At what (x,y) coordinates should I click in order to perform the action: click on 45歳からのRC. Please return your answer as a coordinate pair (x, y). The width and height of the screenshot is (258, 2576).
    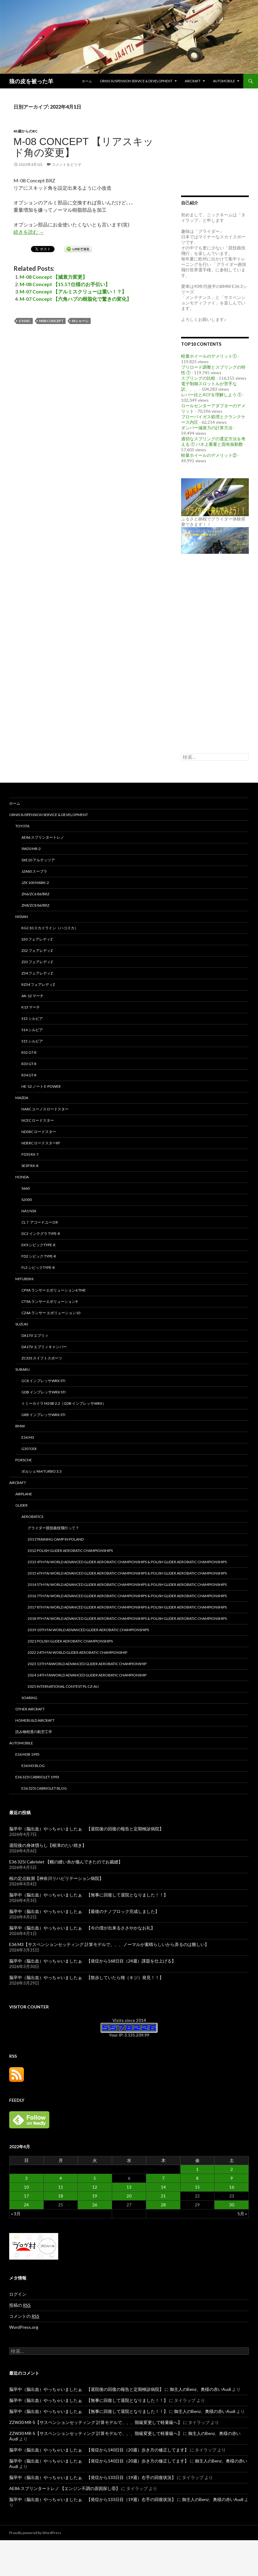
    Looking at the image, I should click on (25, 131).